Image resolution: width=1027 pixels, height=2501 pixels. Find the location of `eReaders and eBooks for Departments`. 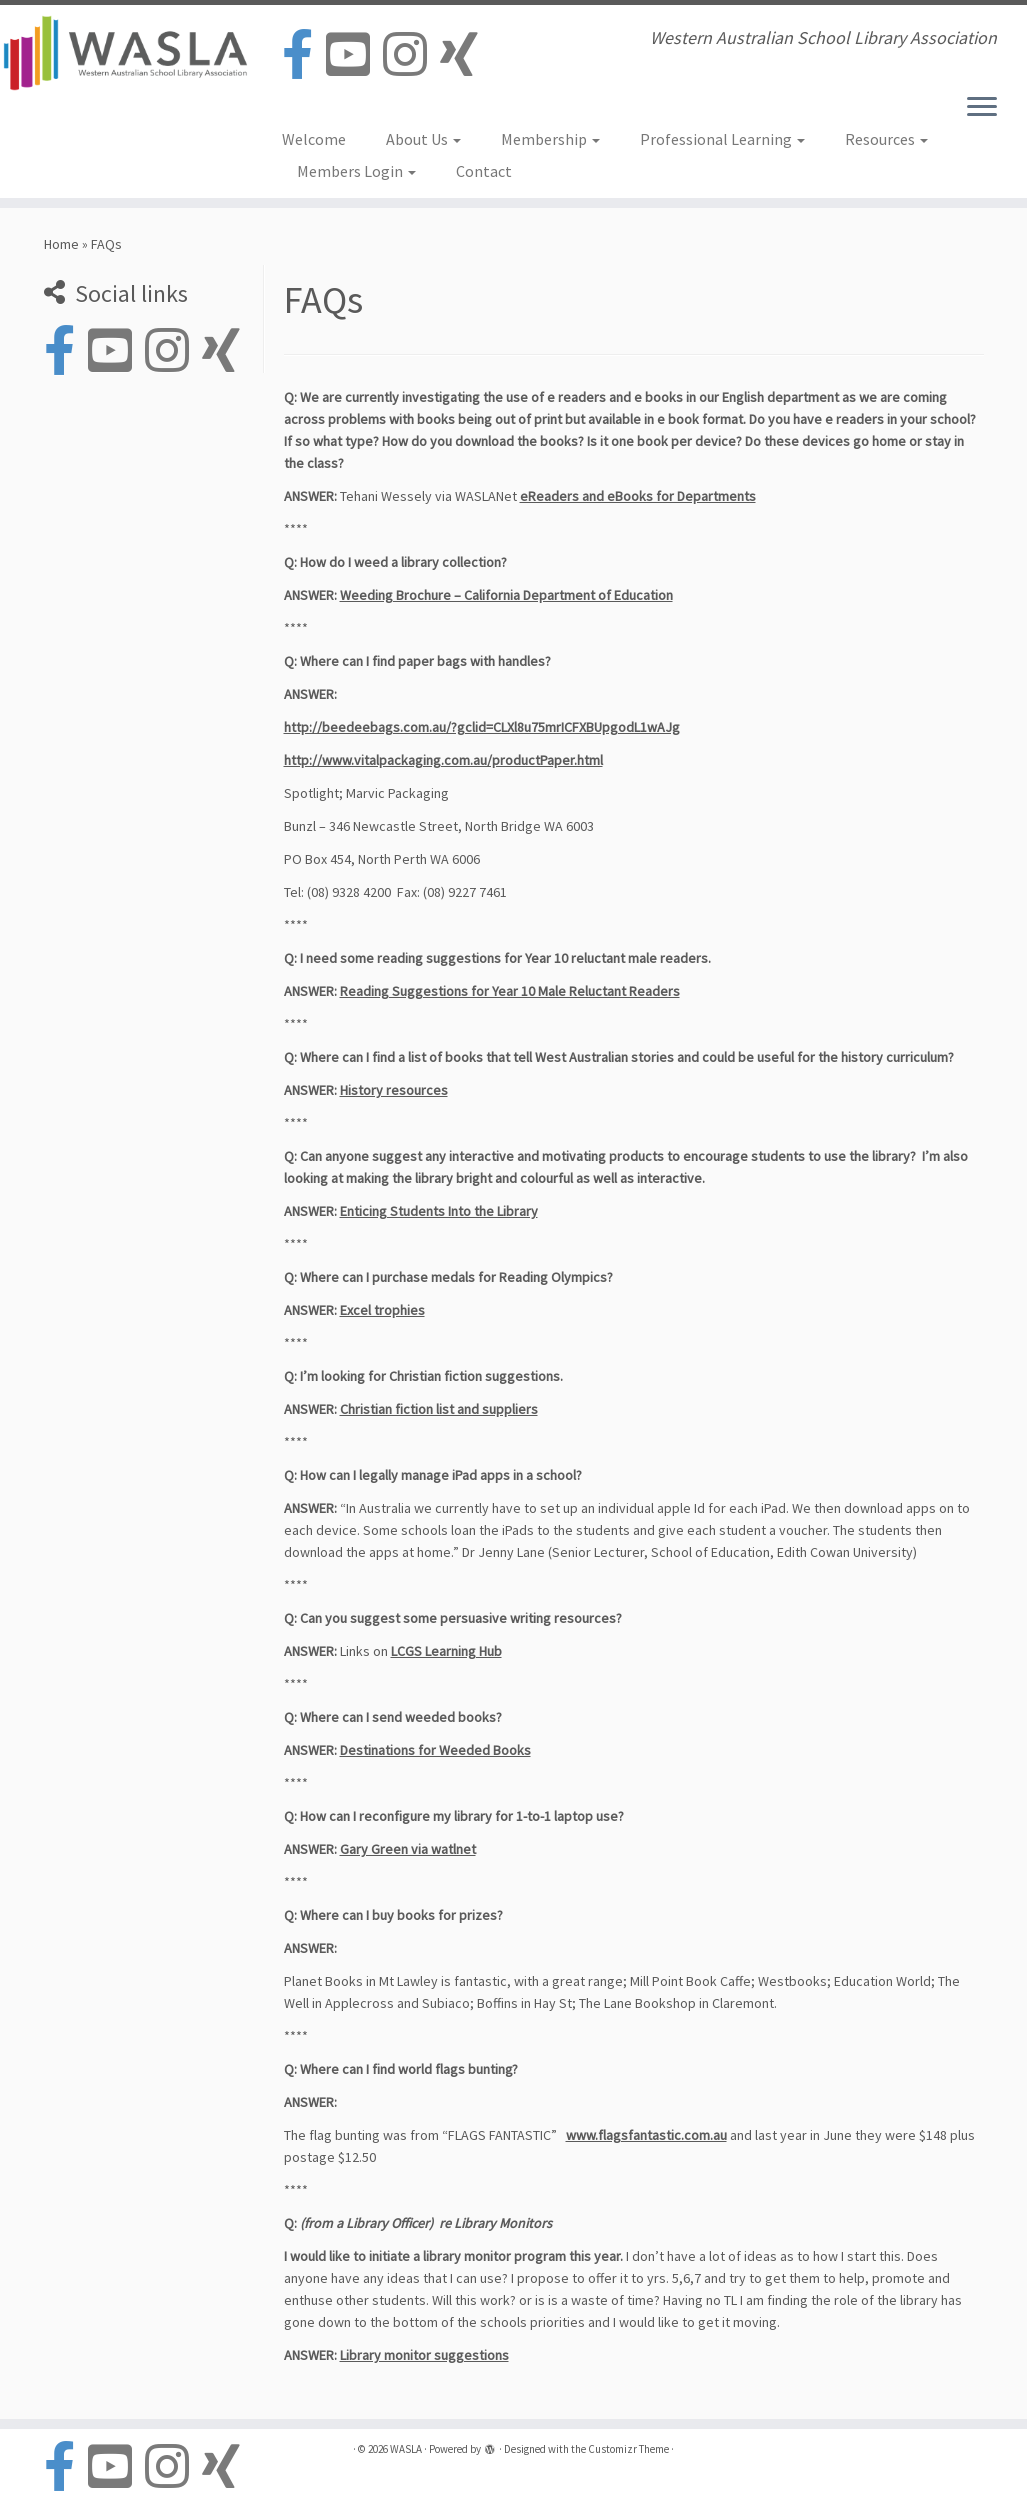

eReaders and eBooks for Departments is located at coordinates (638, 496).